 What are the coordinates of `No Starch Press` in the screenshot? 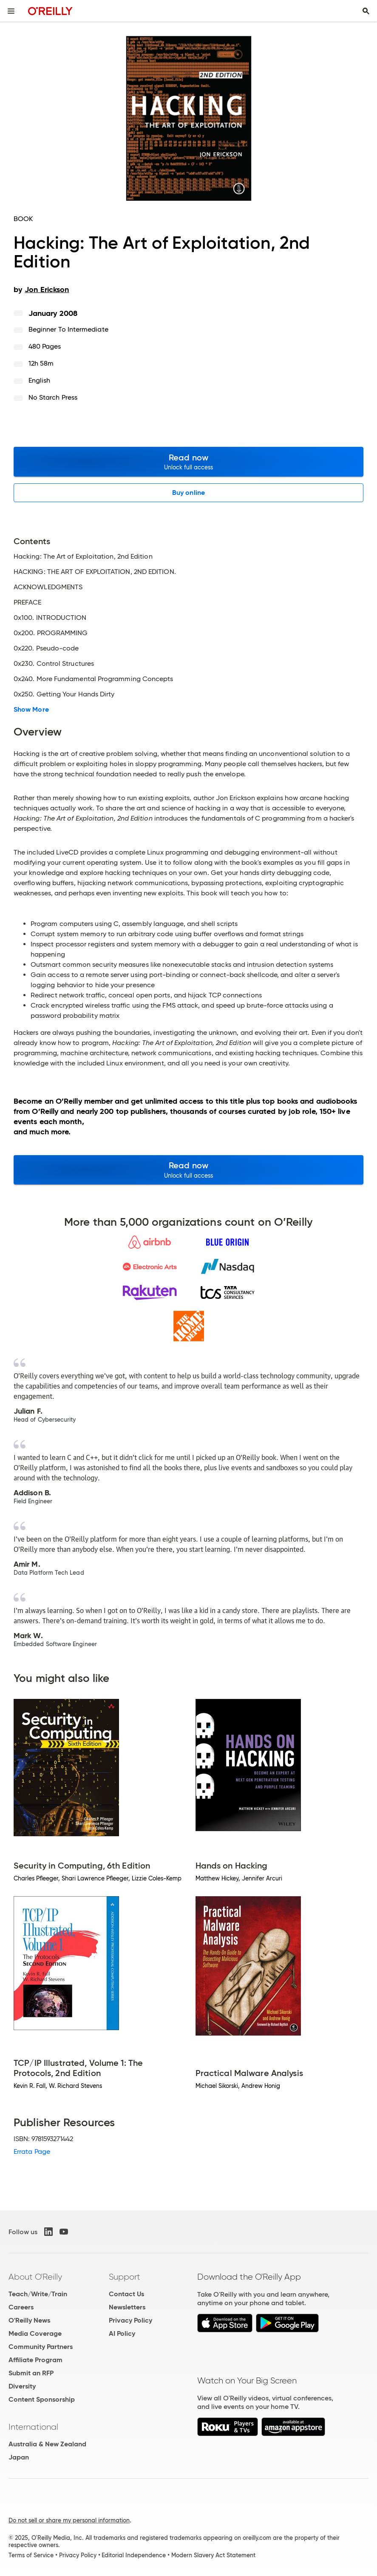 It's located at (52, 397).